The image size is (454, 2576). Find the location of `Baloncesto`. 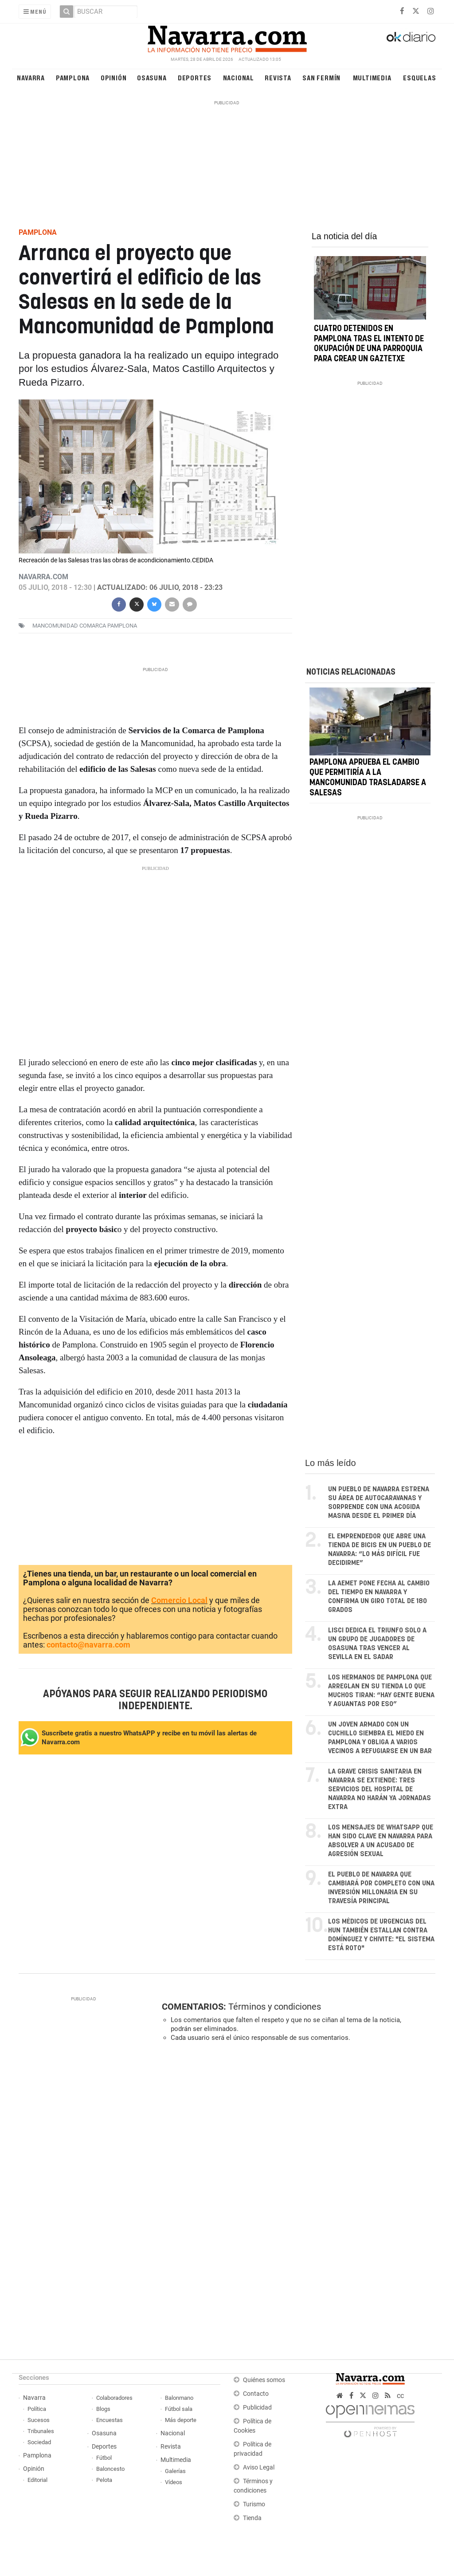

Baloncesto is located at coordinates (110, 2468).